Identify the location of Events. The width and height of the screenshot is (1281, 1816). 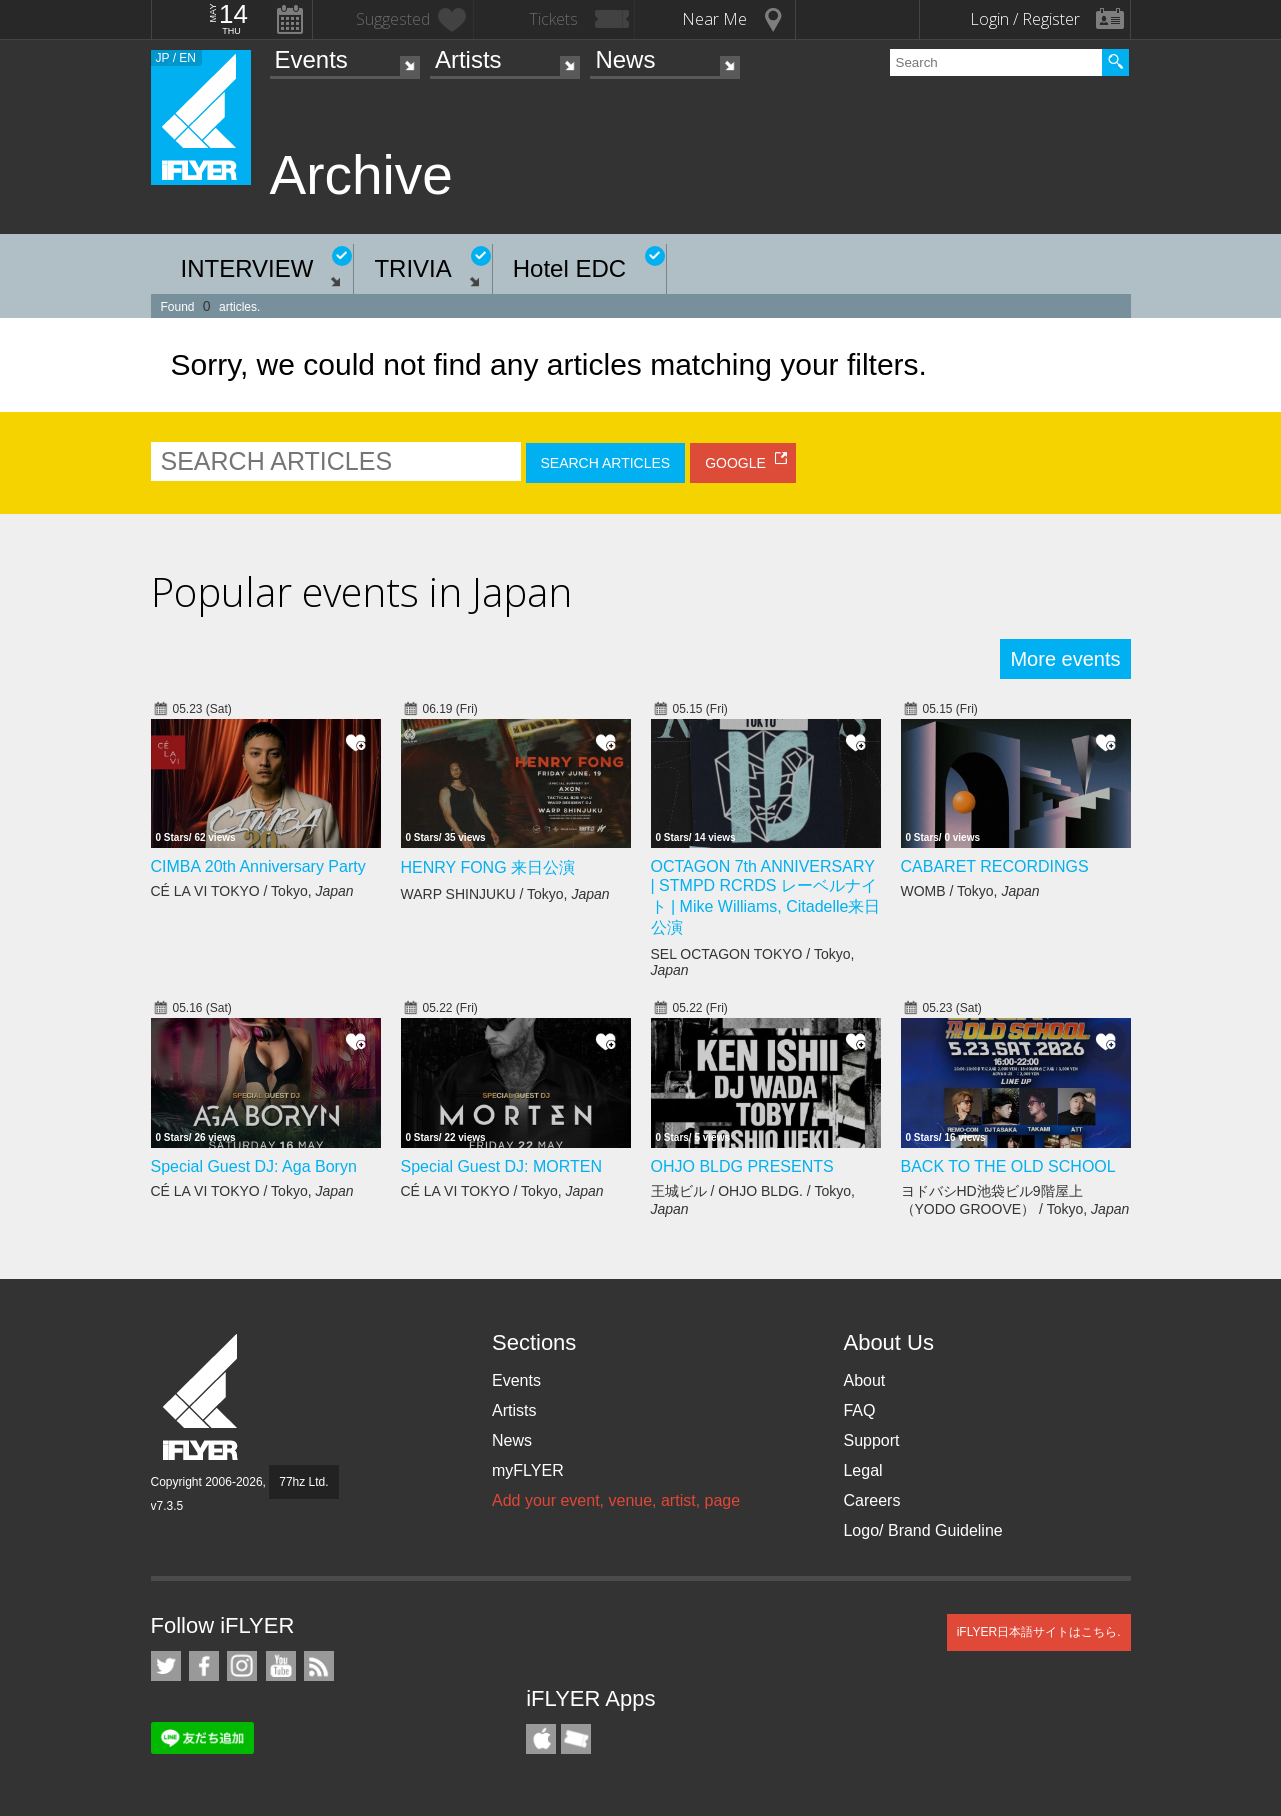
(311, 59).